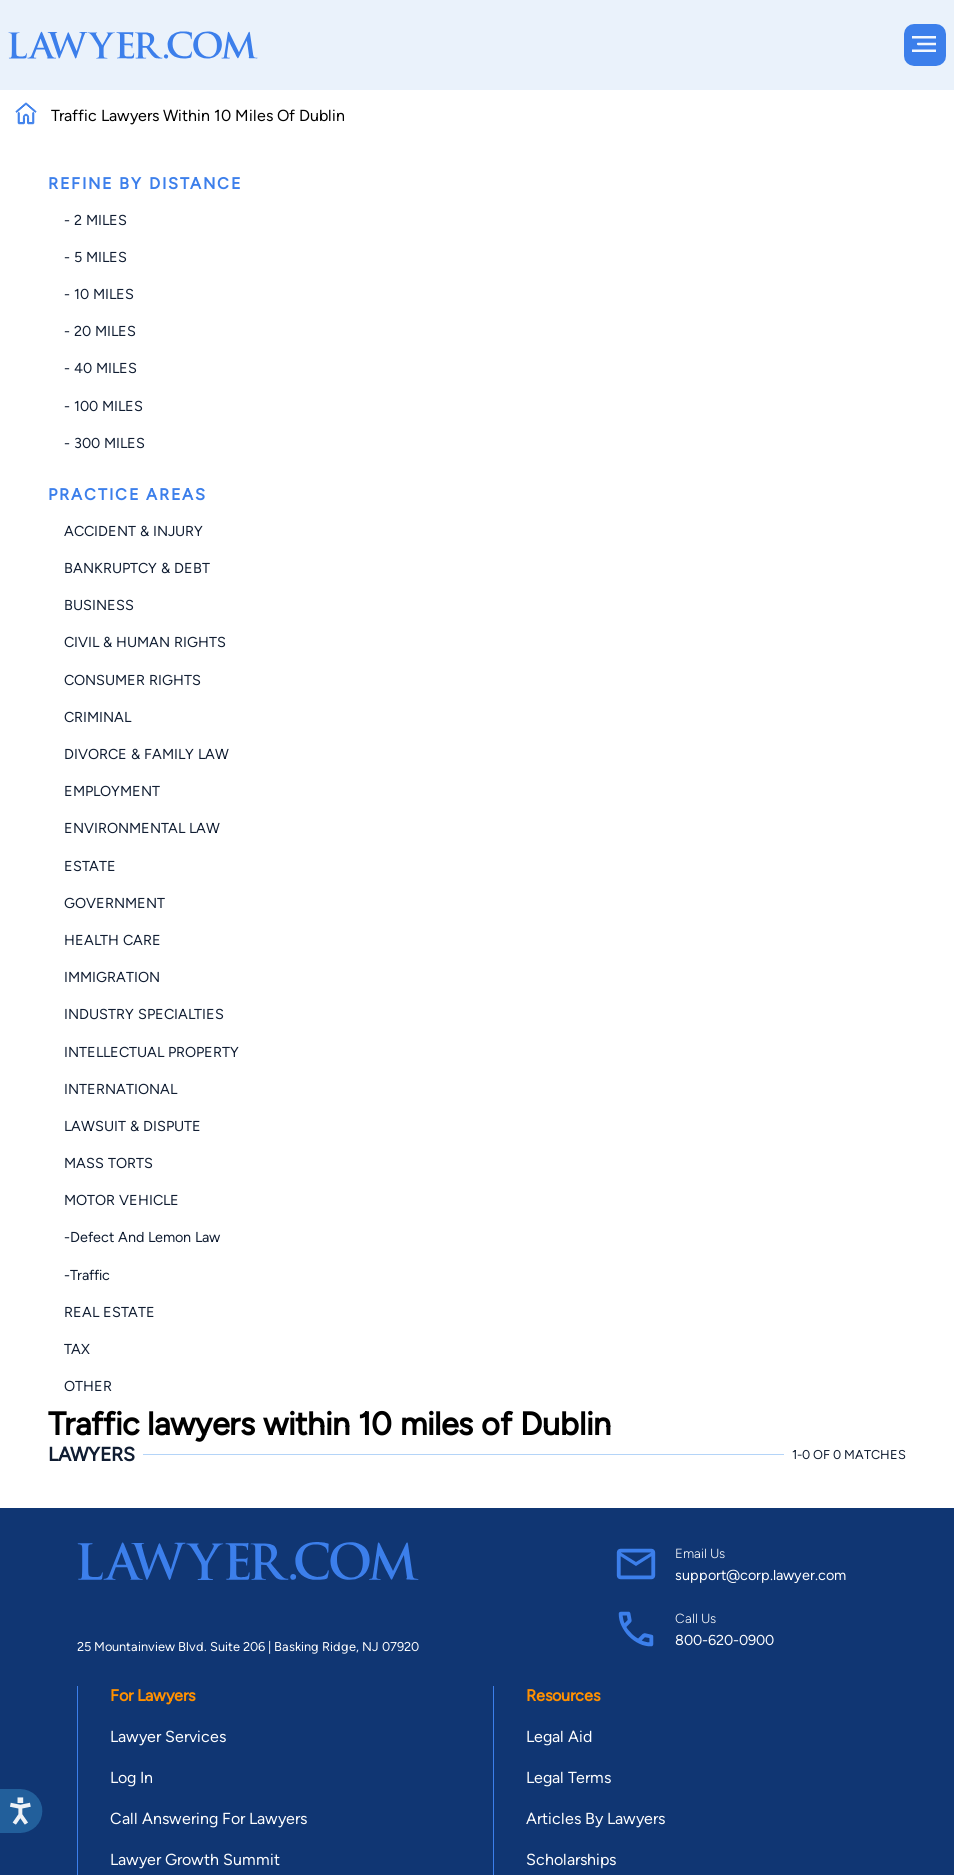 The height and width of the screenshot is (1875, 954). What do you see at coordinates (131, 1777) in the screenshot?
I see `Log In` at bounding box center [131, 1777].